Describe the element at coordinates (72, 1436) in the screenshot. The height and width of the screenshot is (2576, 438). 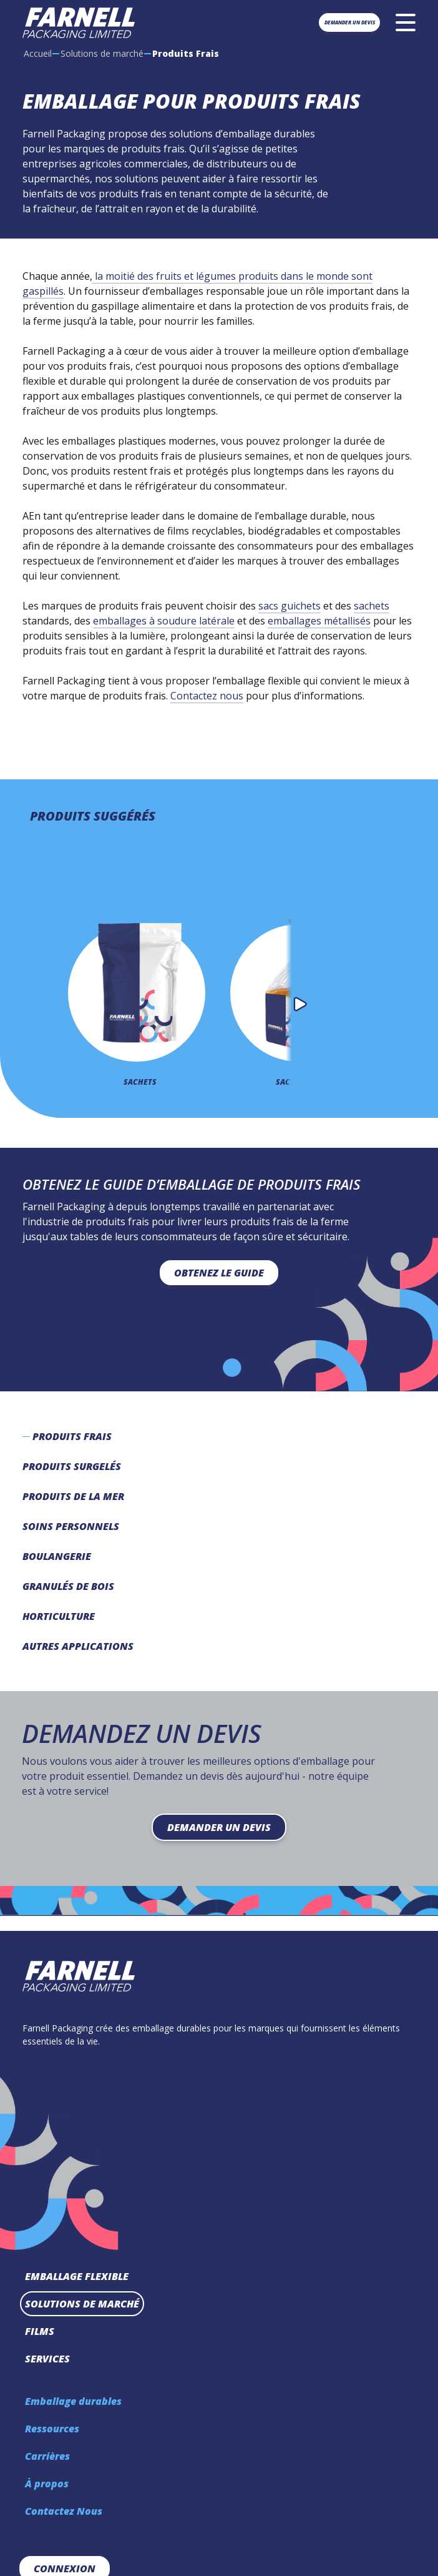
I see `Produits Frais` at that location.